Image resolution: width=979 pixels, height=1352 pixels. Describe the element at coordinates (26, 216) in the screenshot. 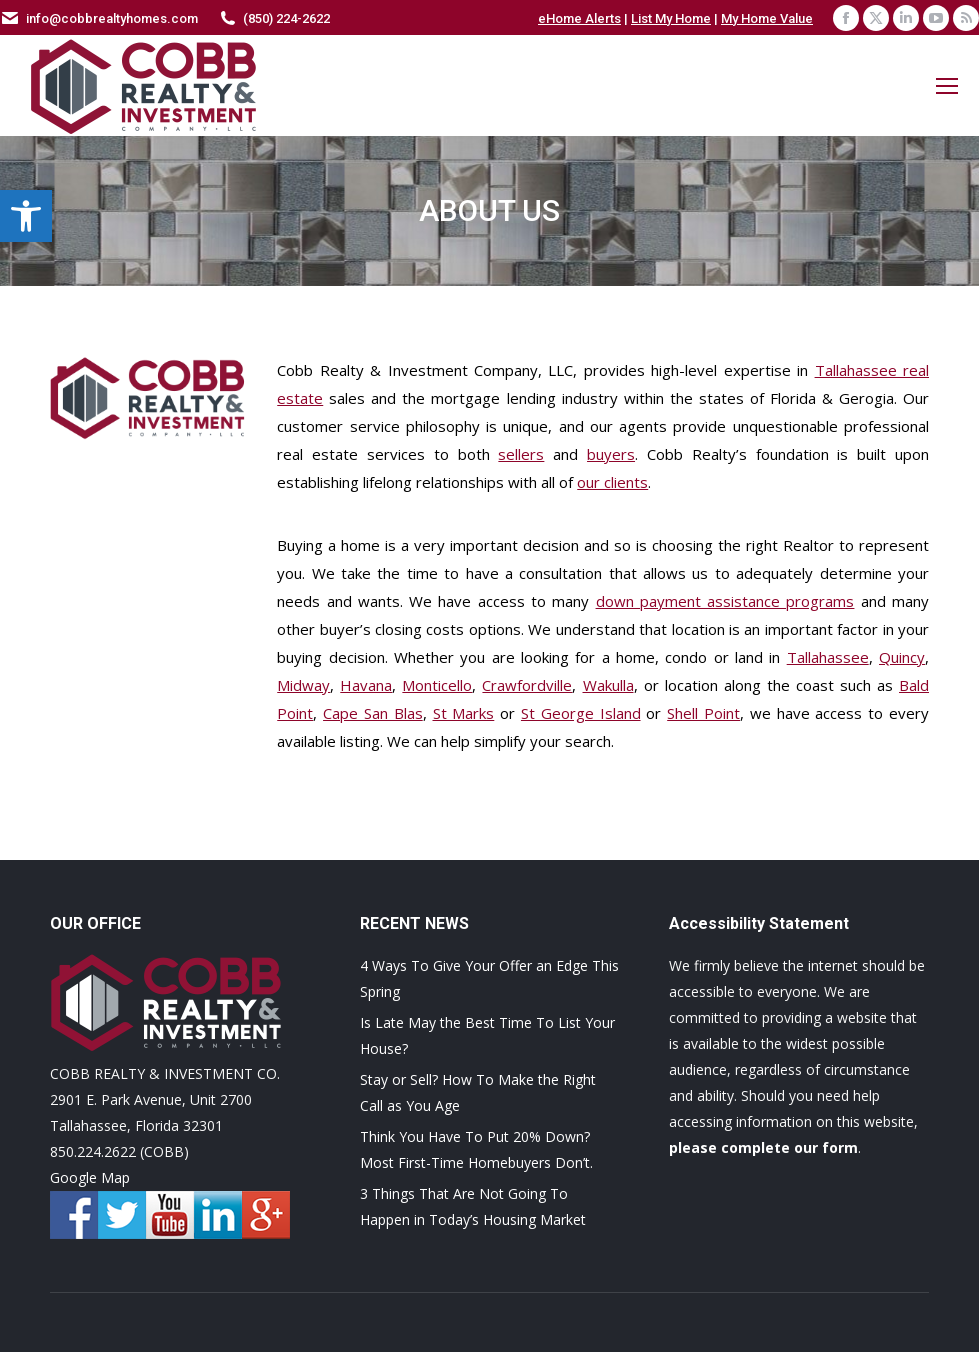

I see `[button]` at that location.